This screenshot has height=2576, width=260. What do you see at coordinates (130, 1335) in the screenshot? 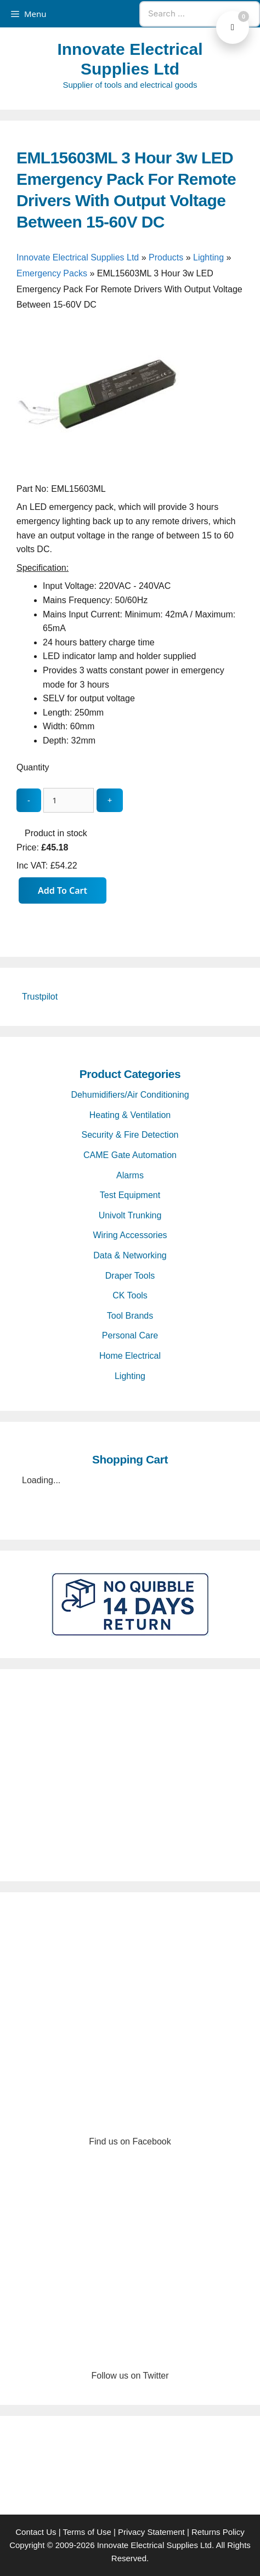
I see `Personal Care` at bounding box center [130, 1335].